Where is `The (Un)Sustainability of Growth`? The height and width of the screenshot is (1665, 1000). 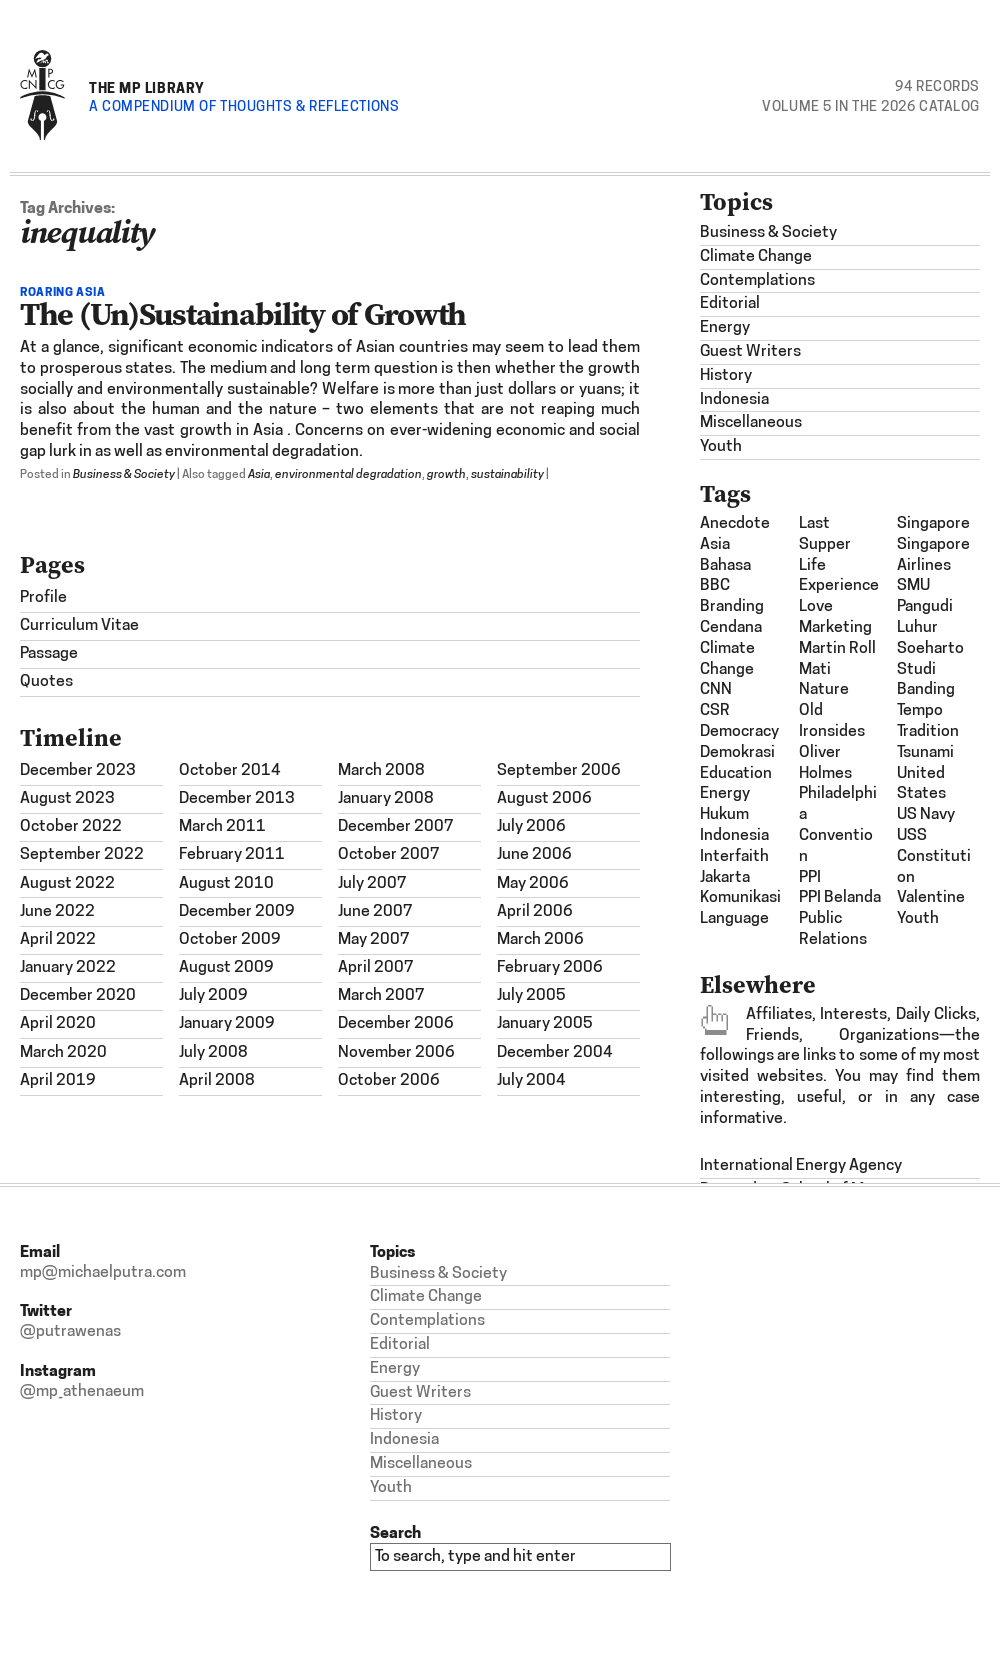
The (Un)Sustainability of Growth is located at coordinates (243, 314).